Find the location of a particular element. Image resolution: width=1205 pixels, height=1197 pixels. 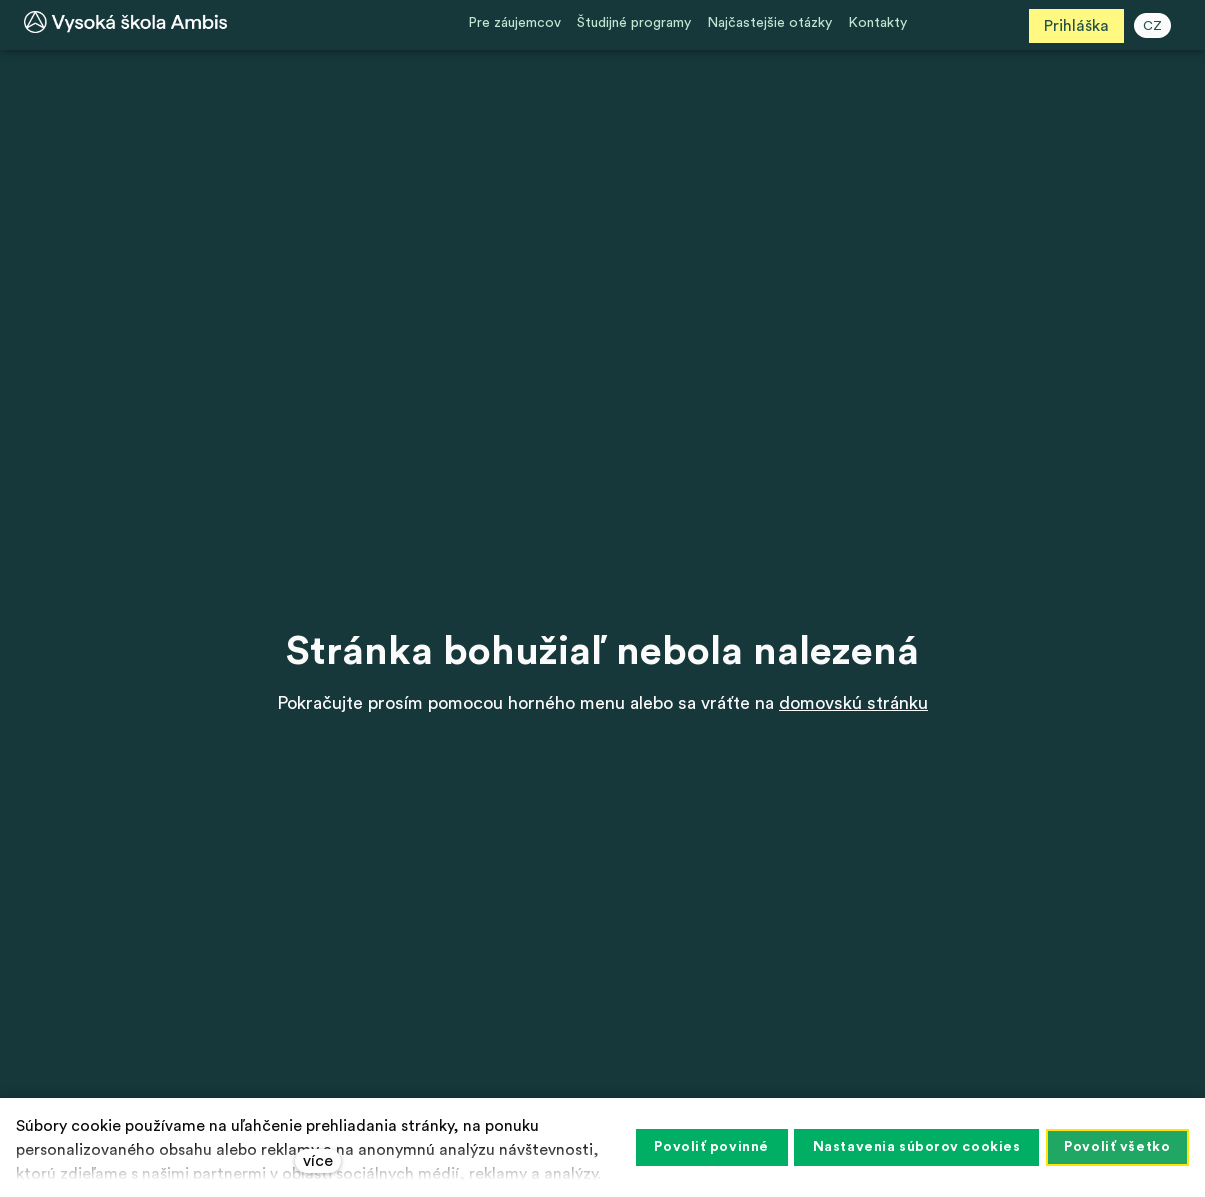

více is located at coordinates (318, 1161).